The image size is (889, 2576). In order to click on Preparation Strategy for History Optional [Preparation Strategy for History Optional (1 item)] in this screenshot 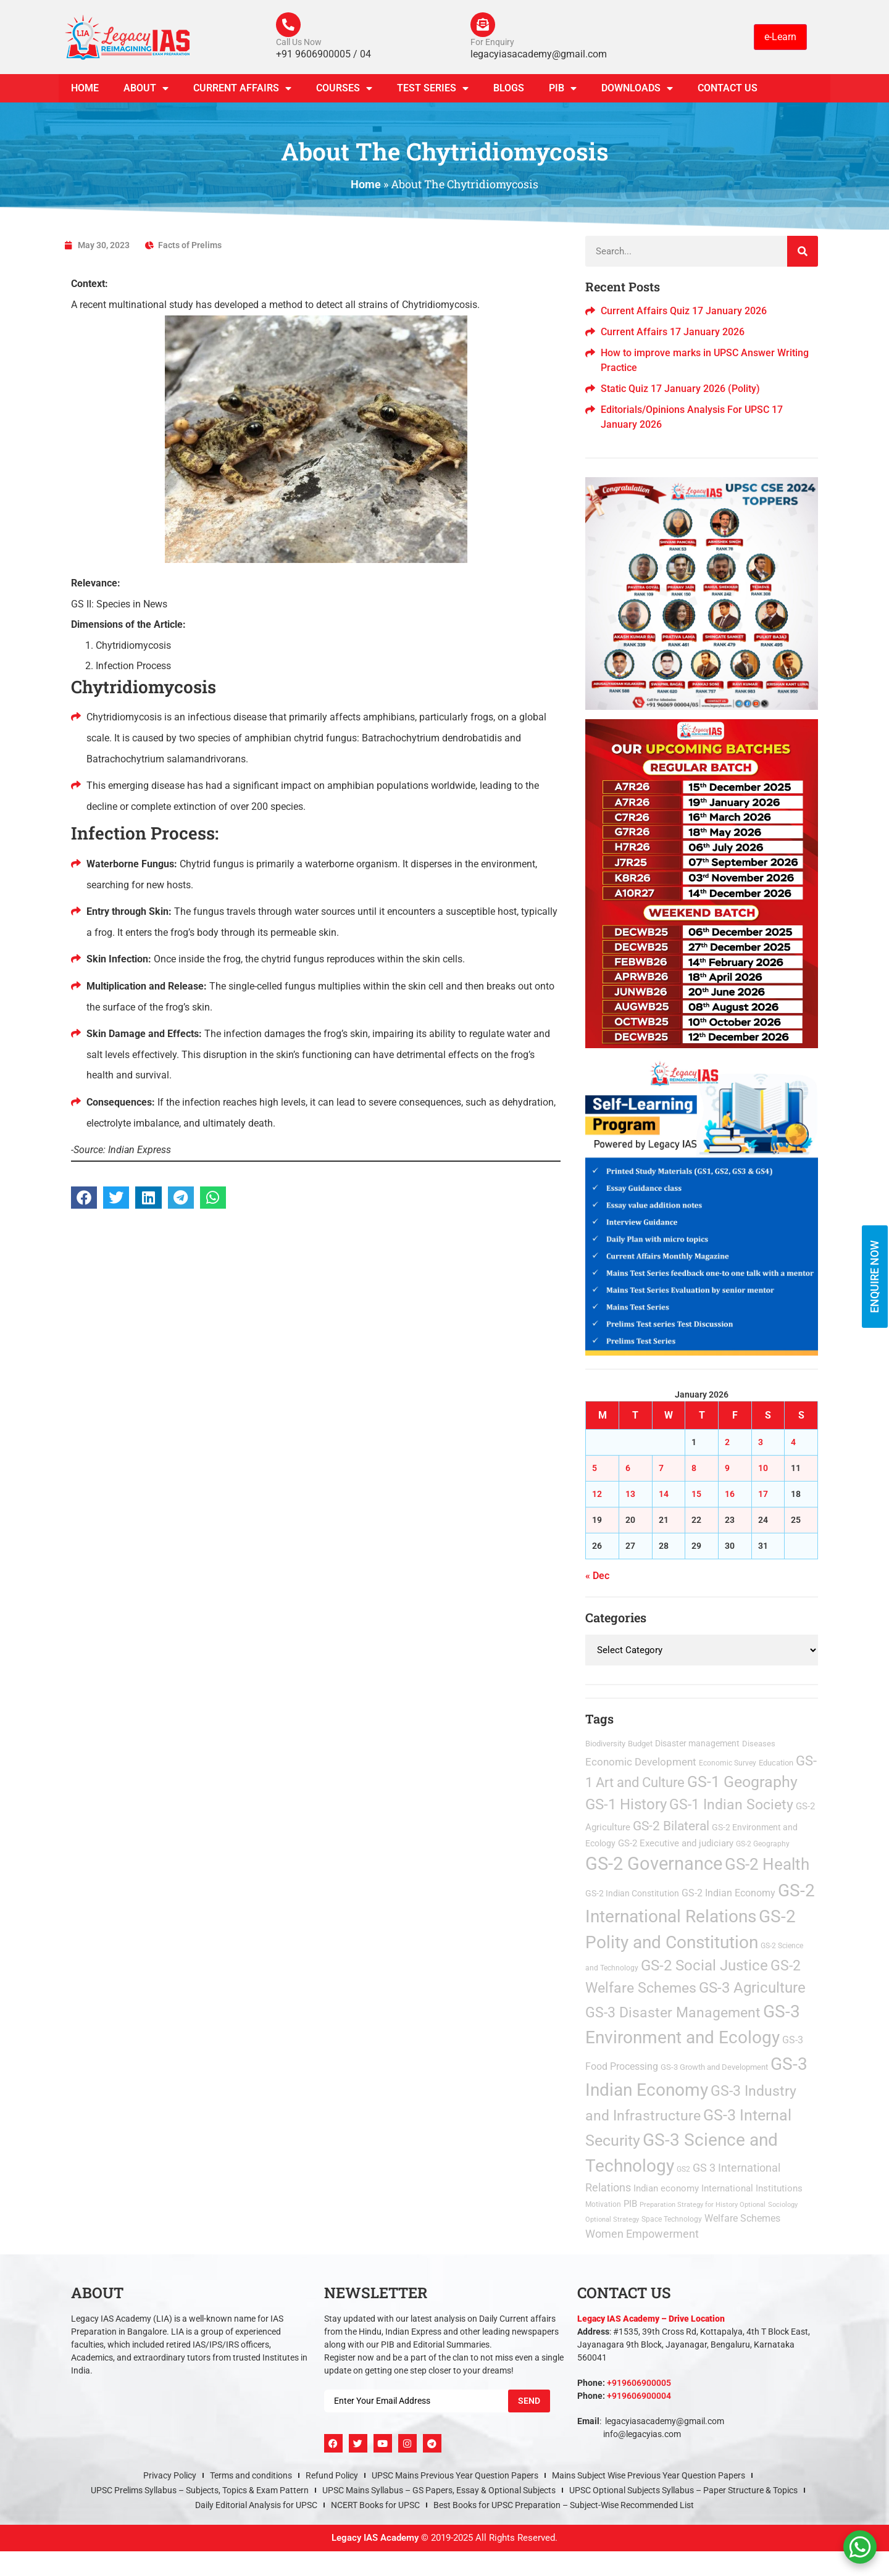, I will do `click(703, 2205)`.